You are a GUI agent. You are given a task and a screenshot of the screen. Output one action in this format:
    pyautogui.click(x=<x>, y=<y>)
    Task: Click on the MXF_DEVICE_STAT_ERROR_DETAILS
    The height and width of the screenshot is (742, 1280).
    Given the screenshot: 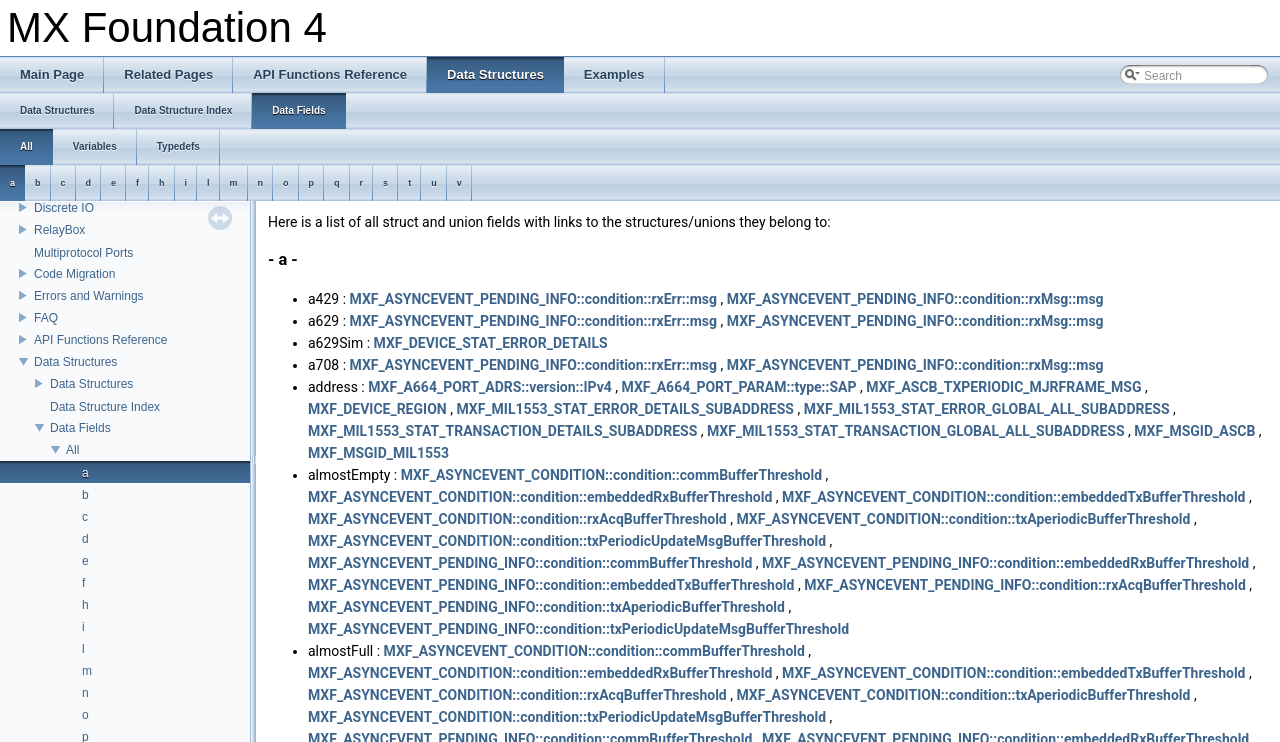 What is the action you would take?
    pyautogui.click(x=491, y=343)
    